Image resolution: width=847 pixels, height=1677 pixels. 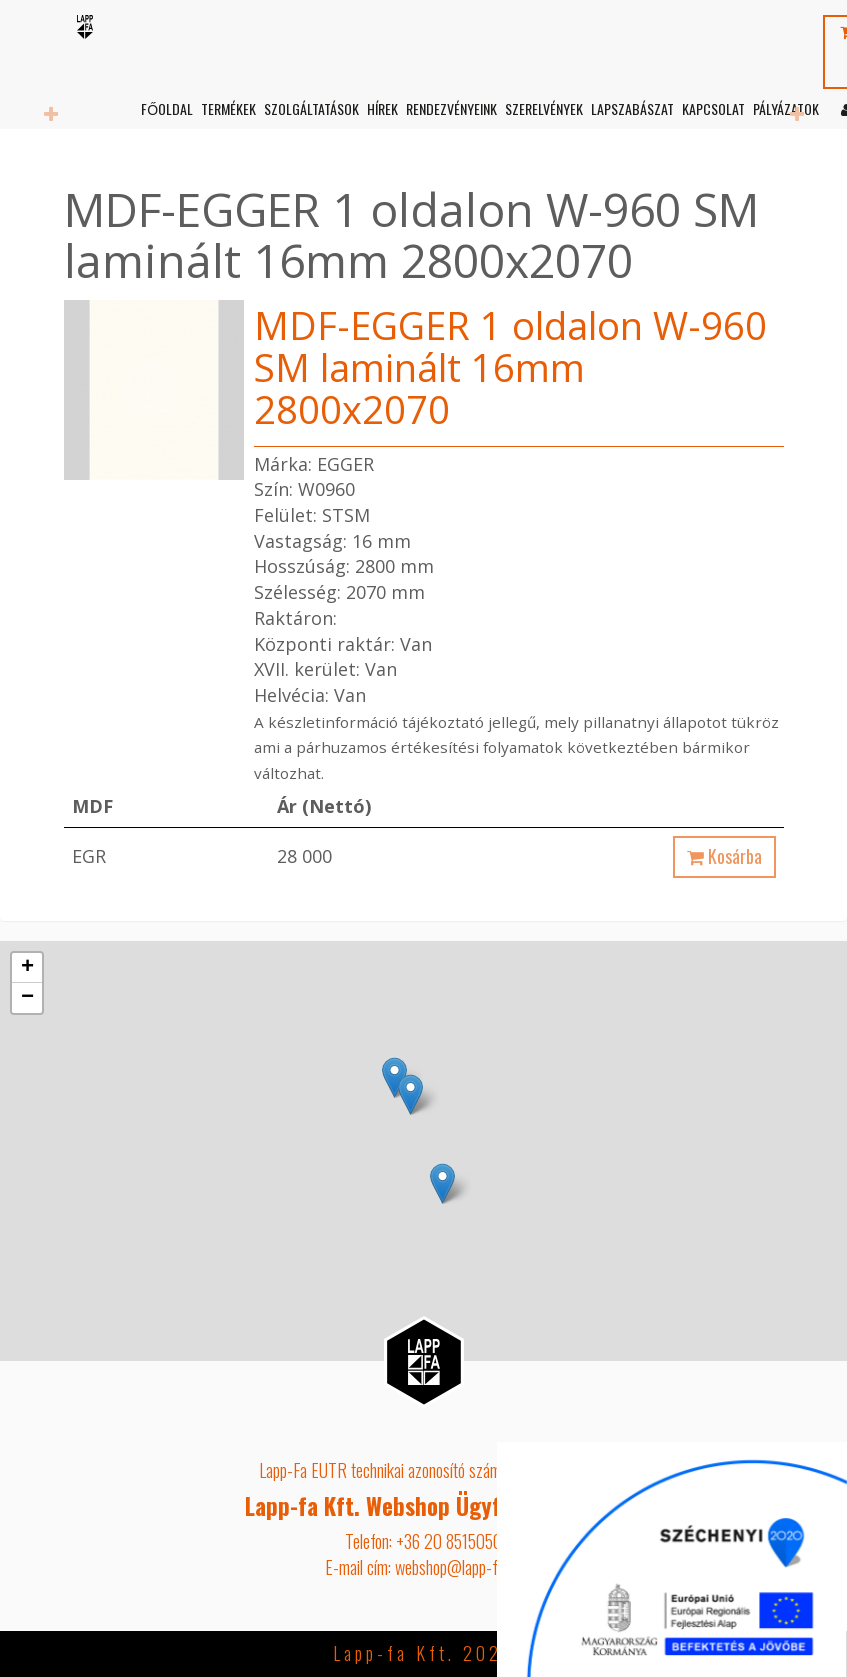 What do you see at coordinates (381, 108) in the screenshot?
I see `Hírek` at bounding box center [381, 108].